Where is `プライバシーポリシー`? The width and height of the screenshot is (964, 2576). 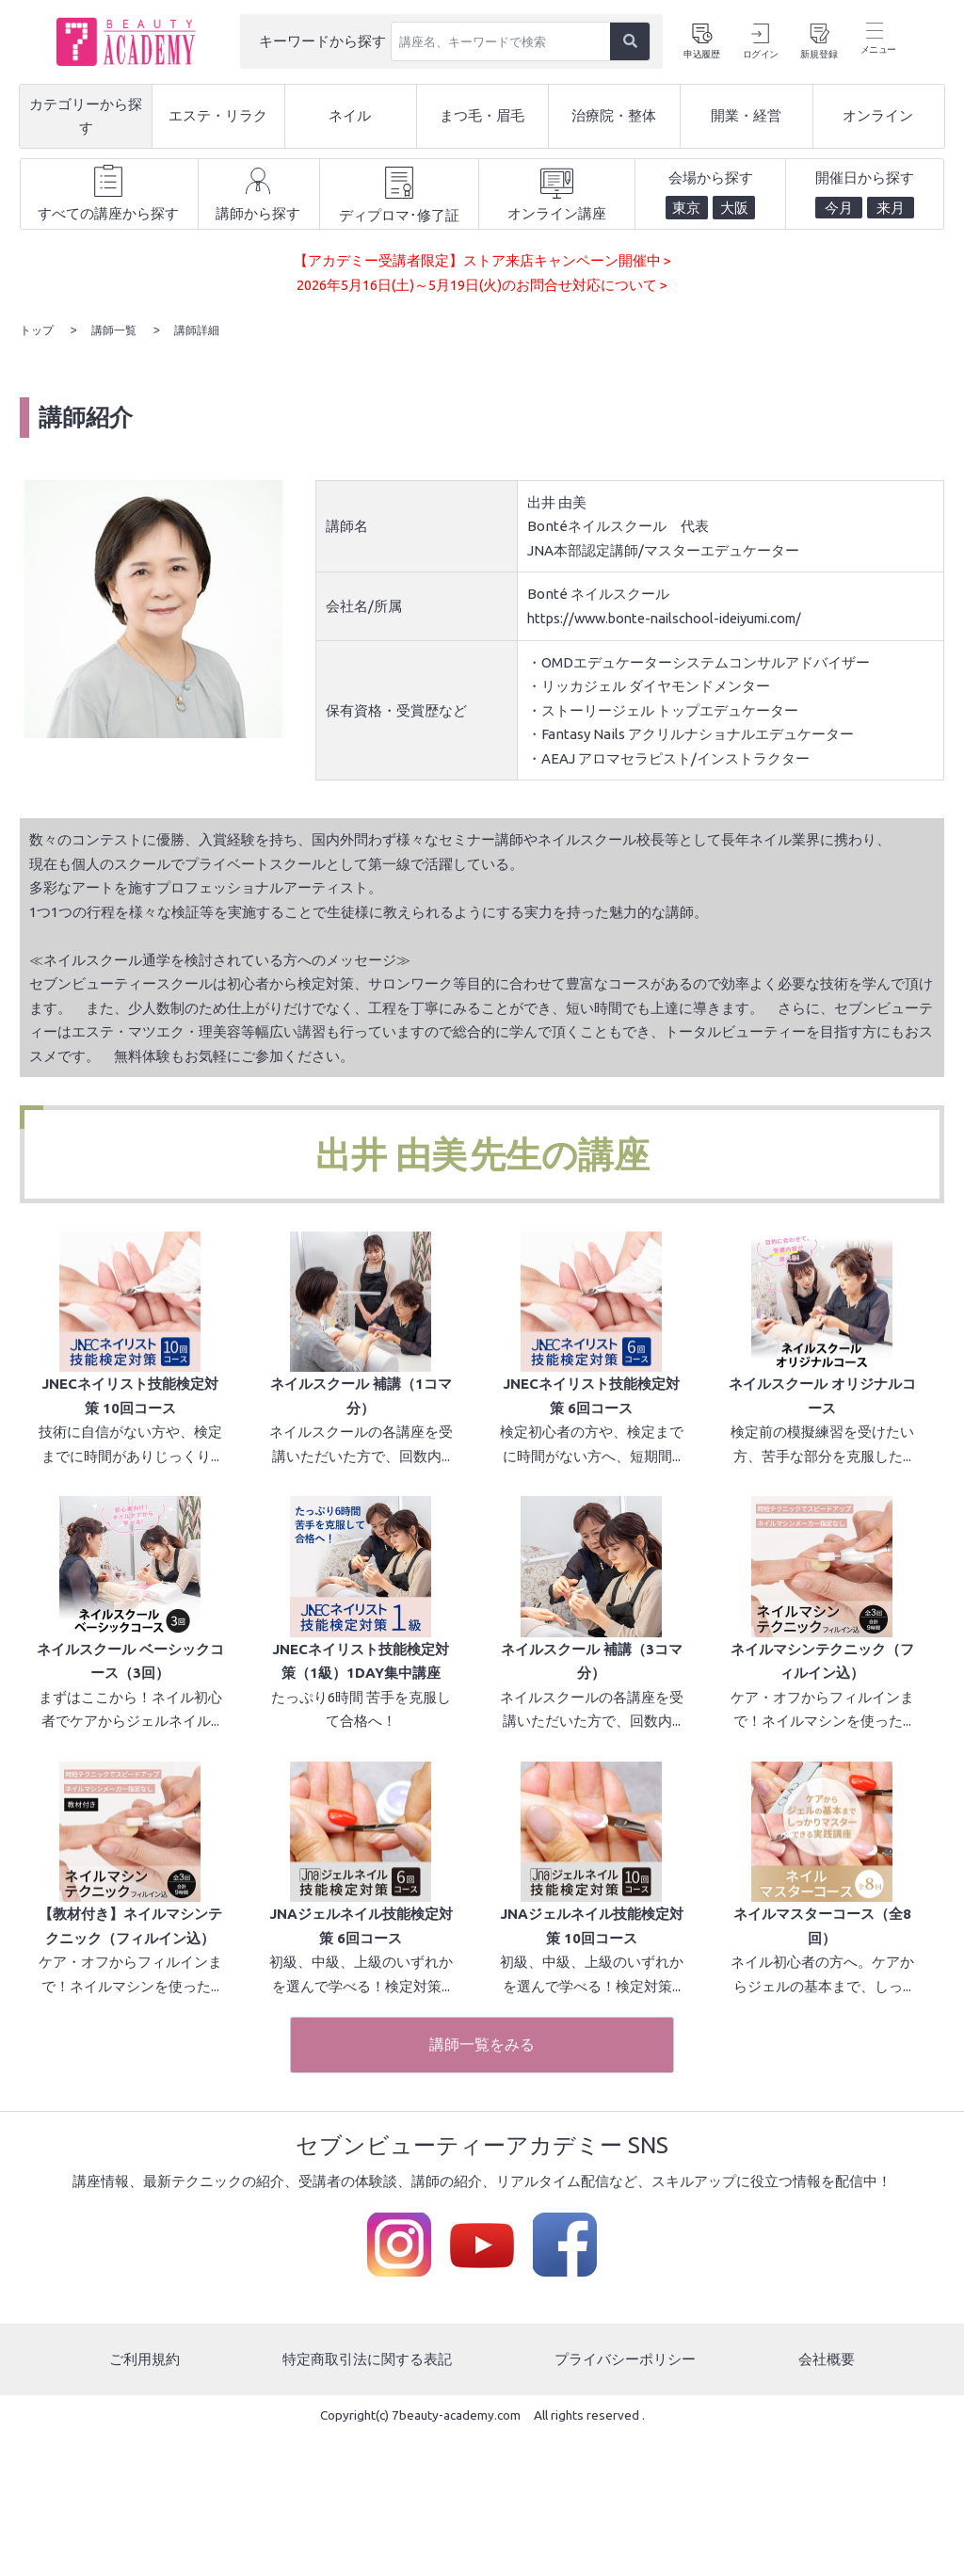
プライバシーポリシー is located at coordinates (625, 2499).